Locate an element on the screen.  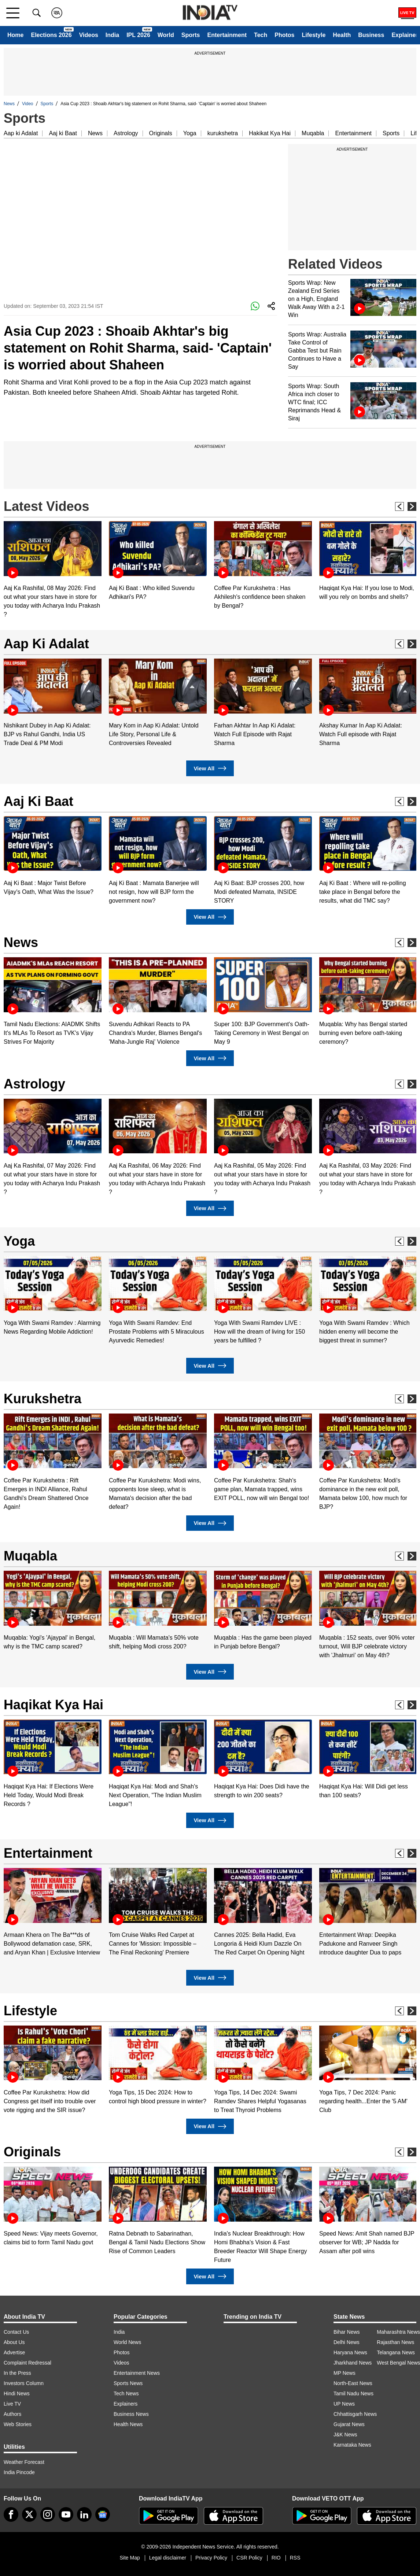
About Us is located at coordinates (14, 2342).